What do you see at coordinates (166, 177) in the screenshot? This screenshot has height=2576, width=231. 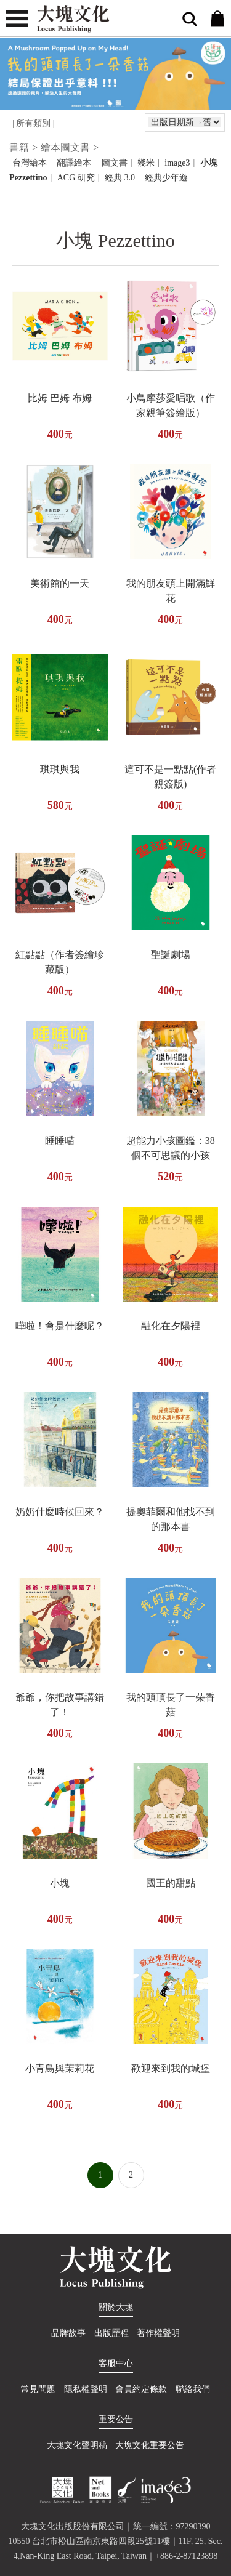 I see `經典少年遊` at bounding box center [166, 177].